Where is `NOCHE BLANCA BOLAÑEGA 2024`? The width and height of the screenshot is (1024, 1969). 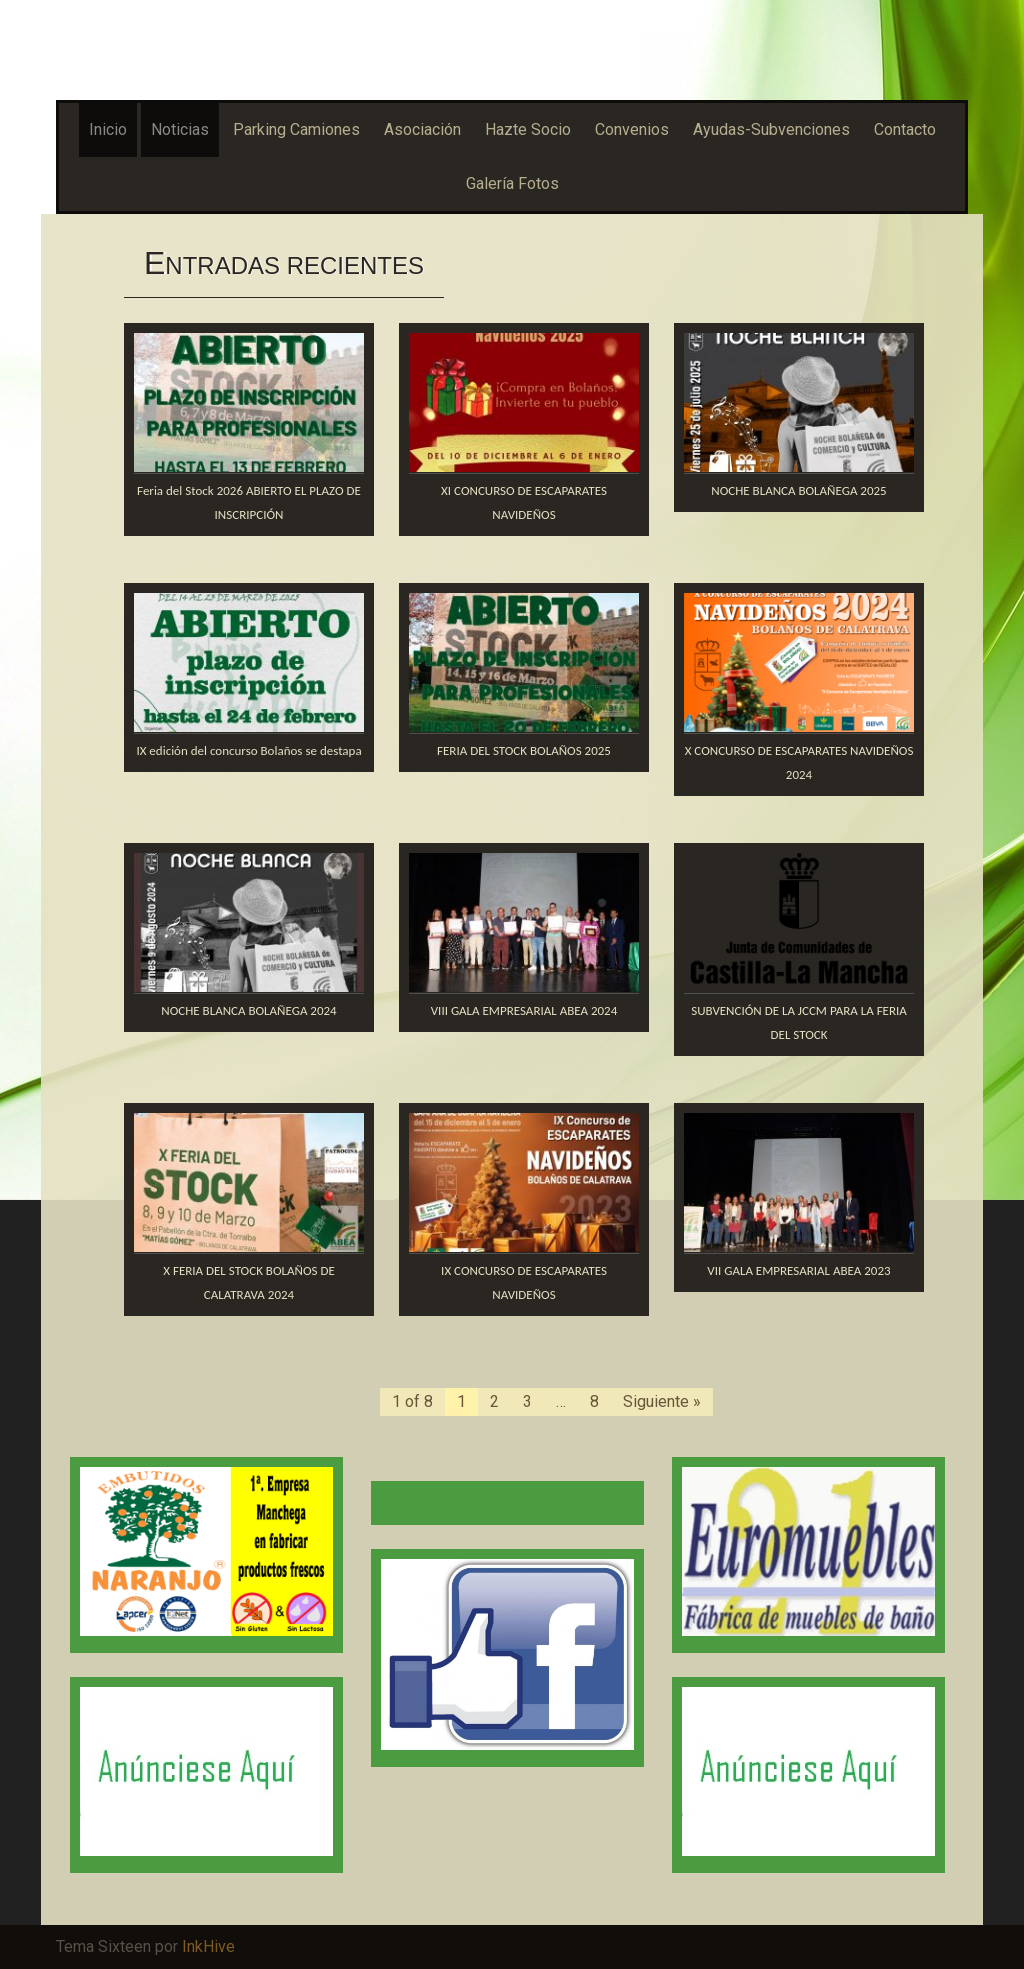
NOCHE BLANCA BOLAÑEGA 2024 is located at coordinates (248, 1010).